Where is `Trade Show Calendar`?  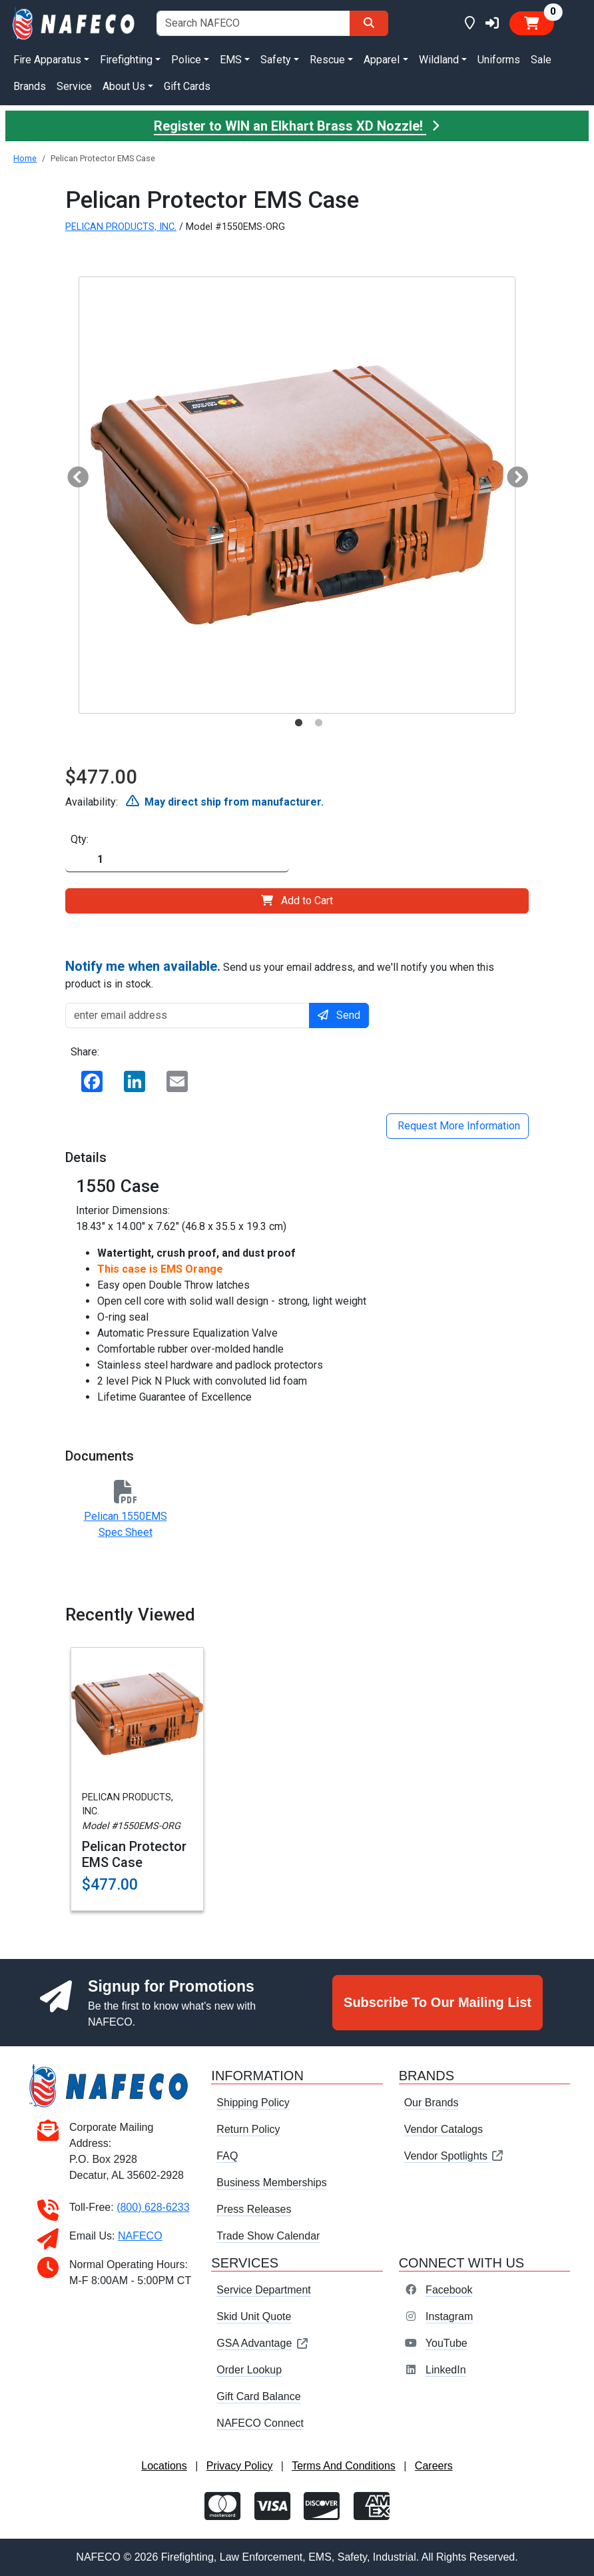
Trade Show Calendar is located at coordinates (268, 2236).